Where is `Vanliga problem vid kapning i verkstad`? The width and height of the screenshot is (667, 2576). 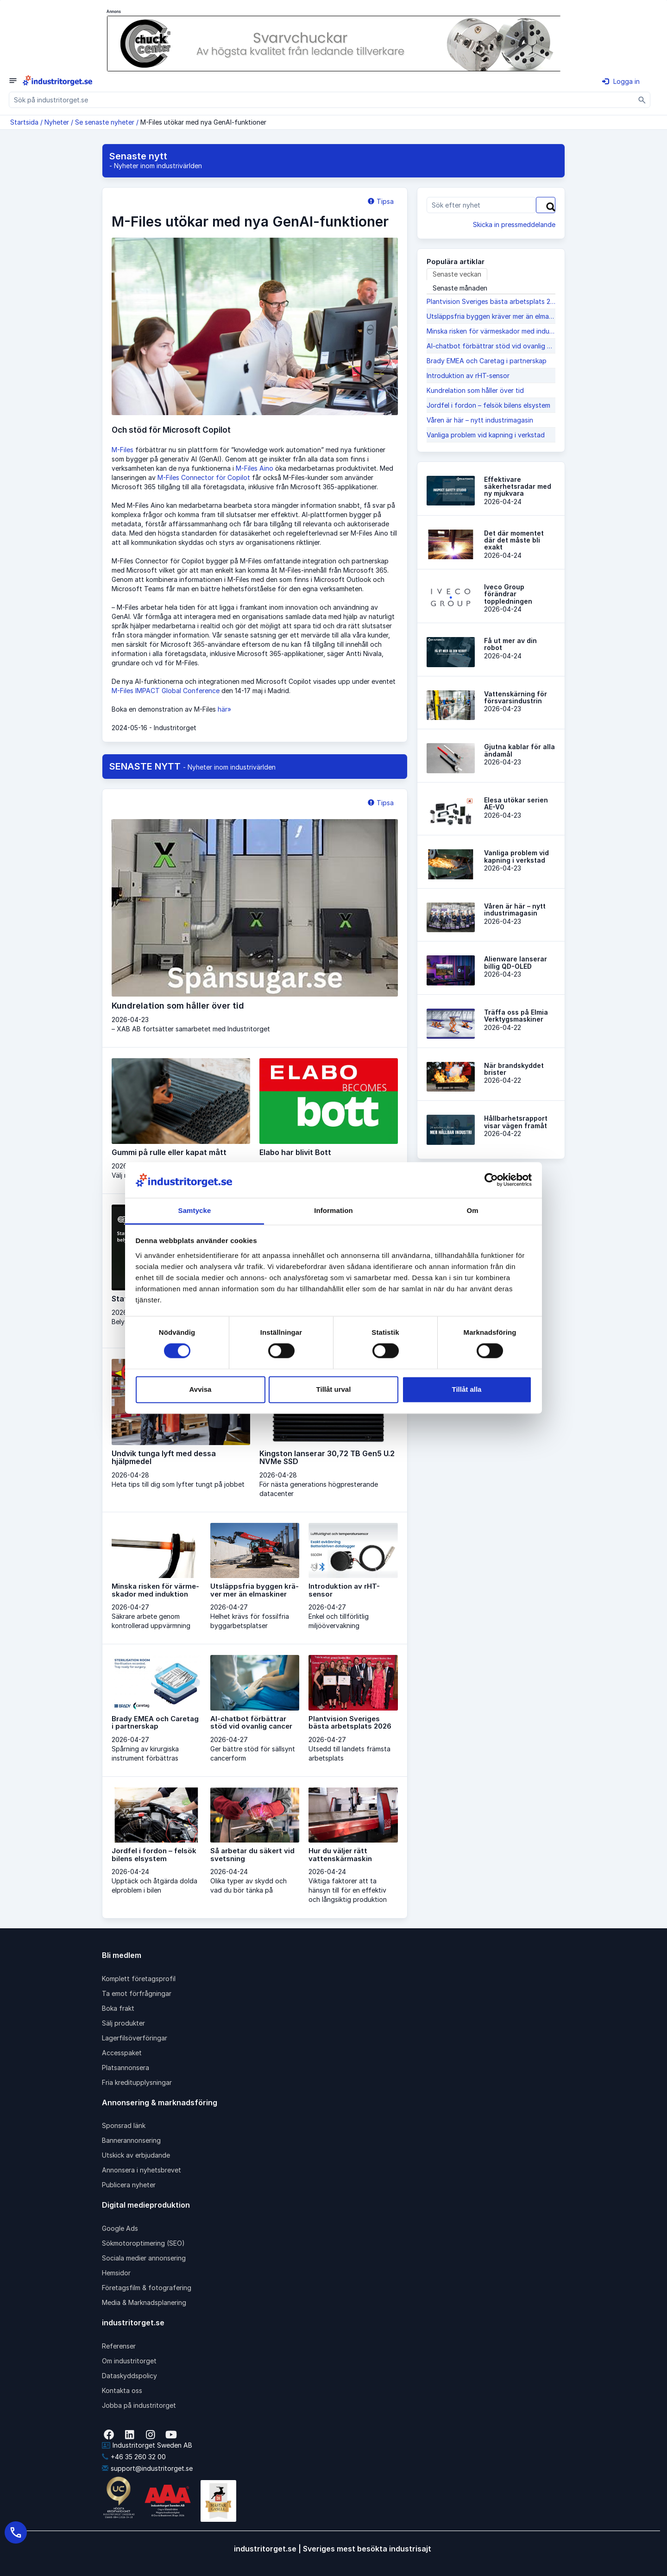 Vanliga problem vid kapning i verkstad is located at coordinates (486, 435).